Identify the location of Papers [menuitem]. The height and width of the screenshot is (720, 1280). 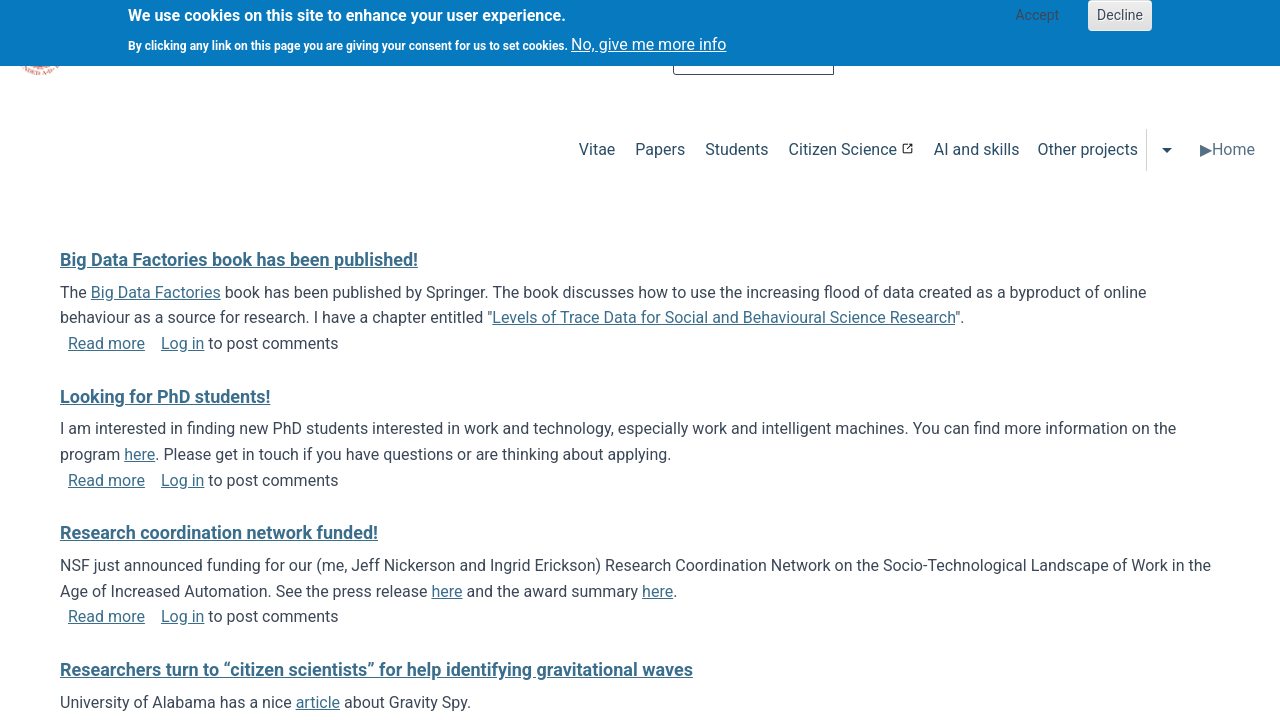
(660, 149).